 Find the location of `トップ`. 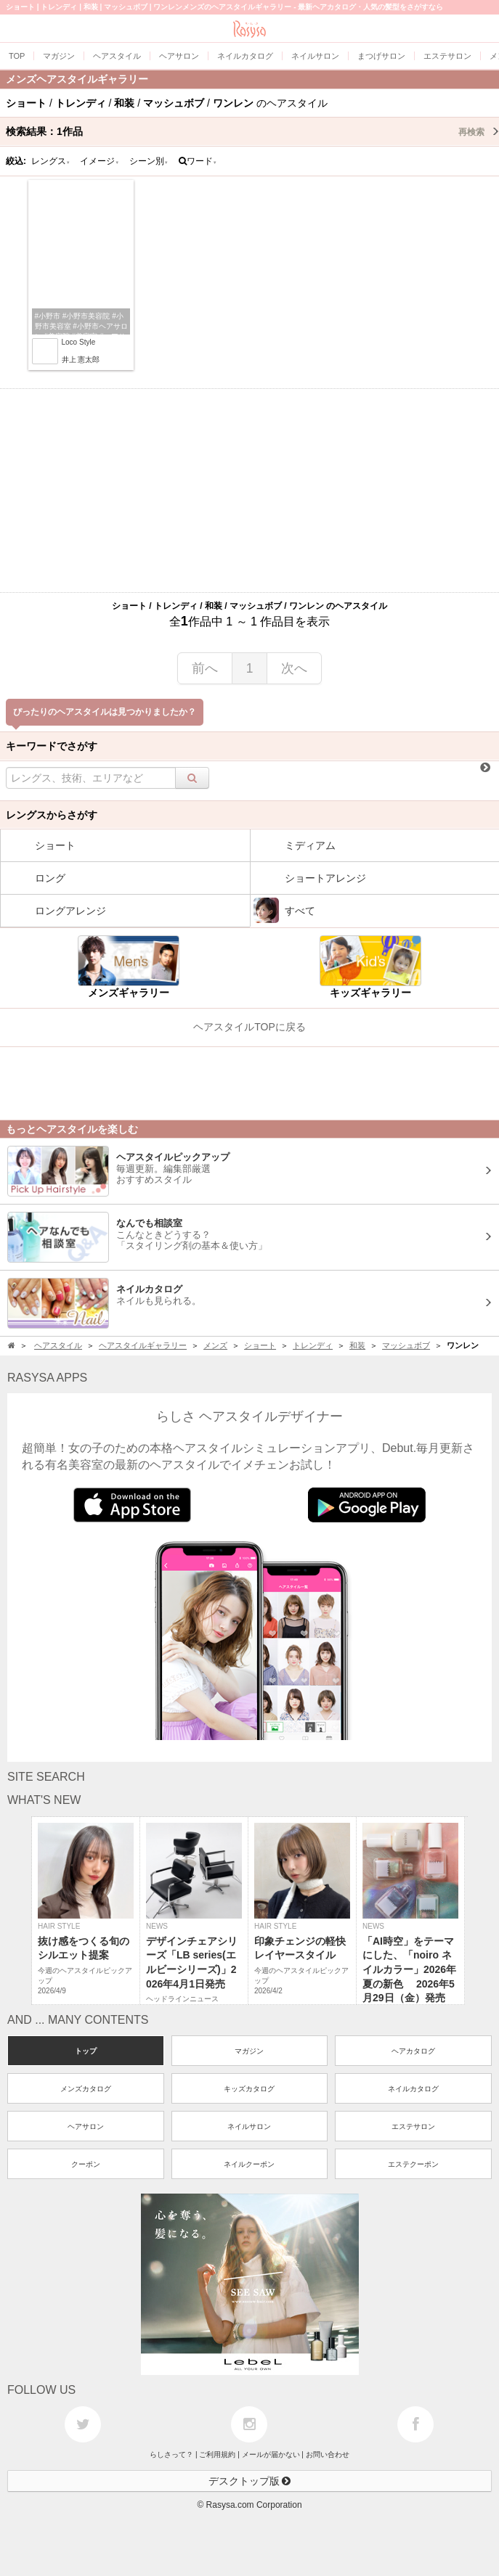

トップ is located at coordinates (86, 2051).